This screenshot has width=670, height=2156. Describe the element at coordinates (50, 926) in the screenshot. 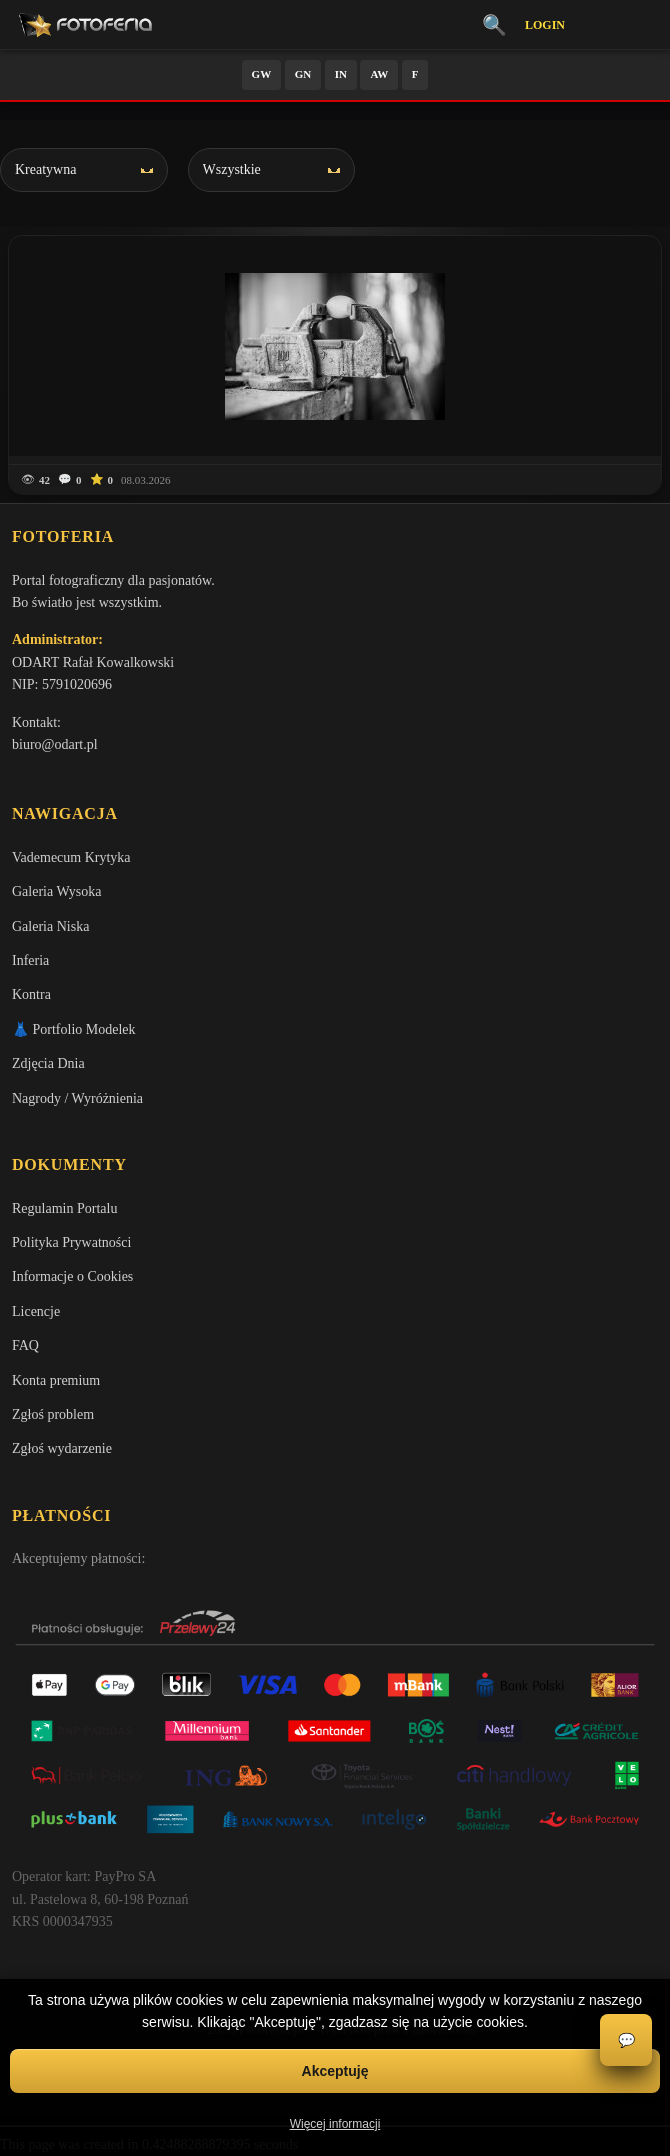

I see `Galeria Niska` at that location.